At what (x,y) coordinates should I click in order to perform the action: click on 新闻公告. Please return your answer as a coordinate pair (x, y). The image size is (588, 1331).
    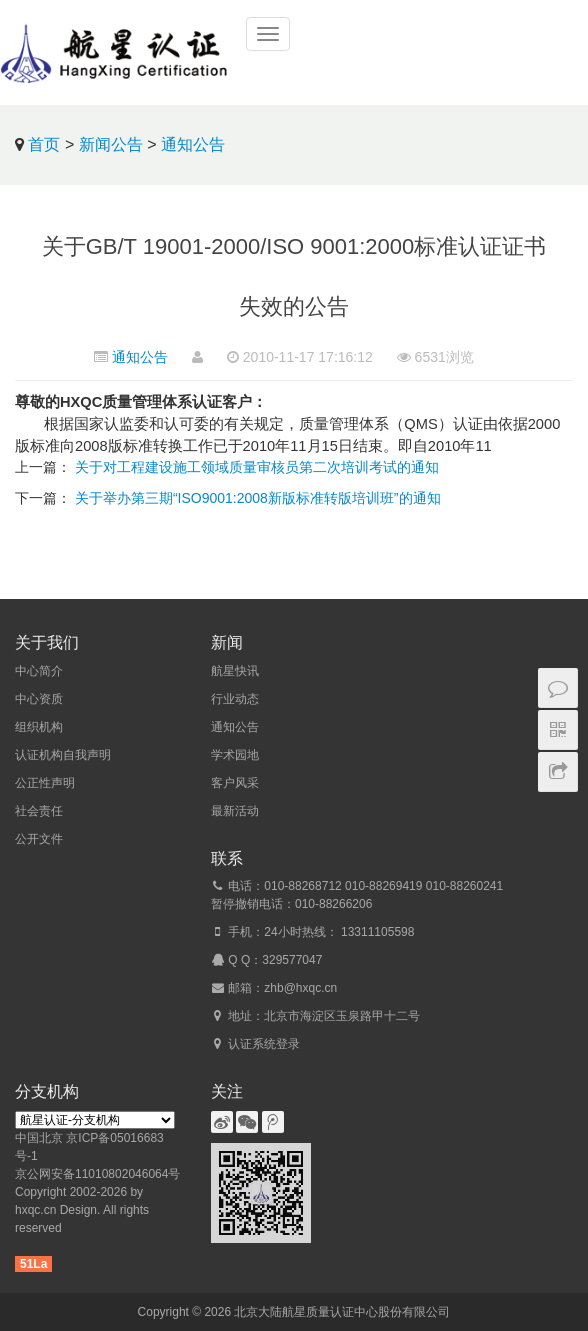
    Looking at the image, I should click on (111, 144).